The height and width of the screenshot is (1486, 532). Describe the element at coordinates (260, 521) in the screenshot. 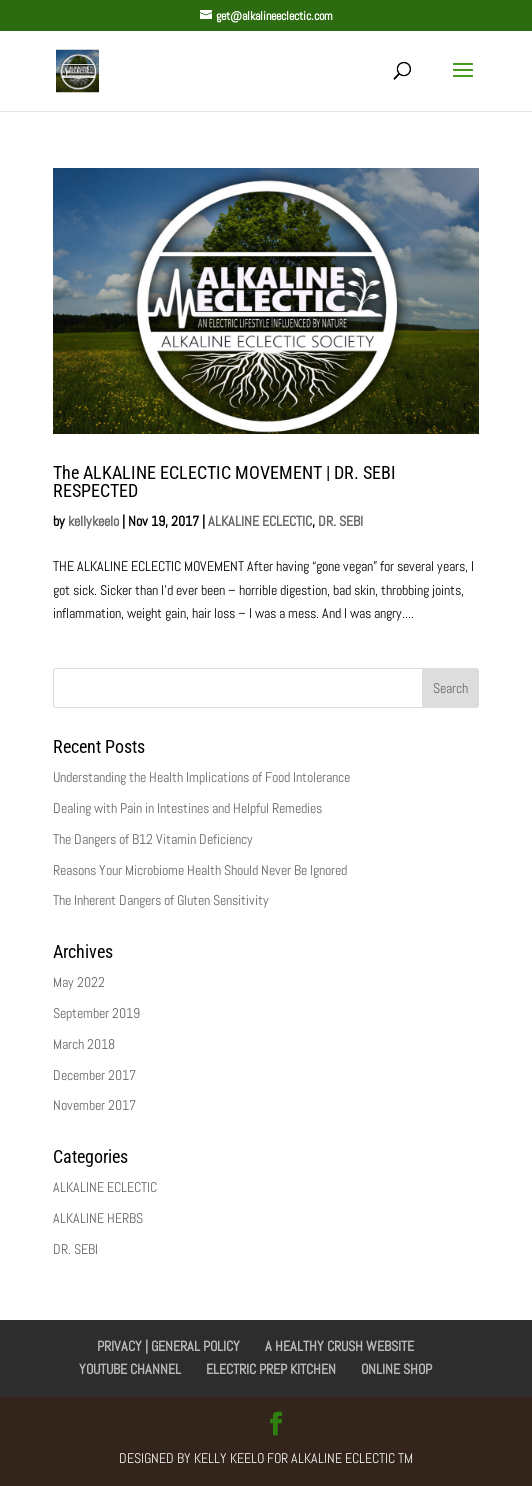

I see `ALKALINE ECLECTIC` at that location.